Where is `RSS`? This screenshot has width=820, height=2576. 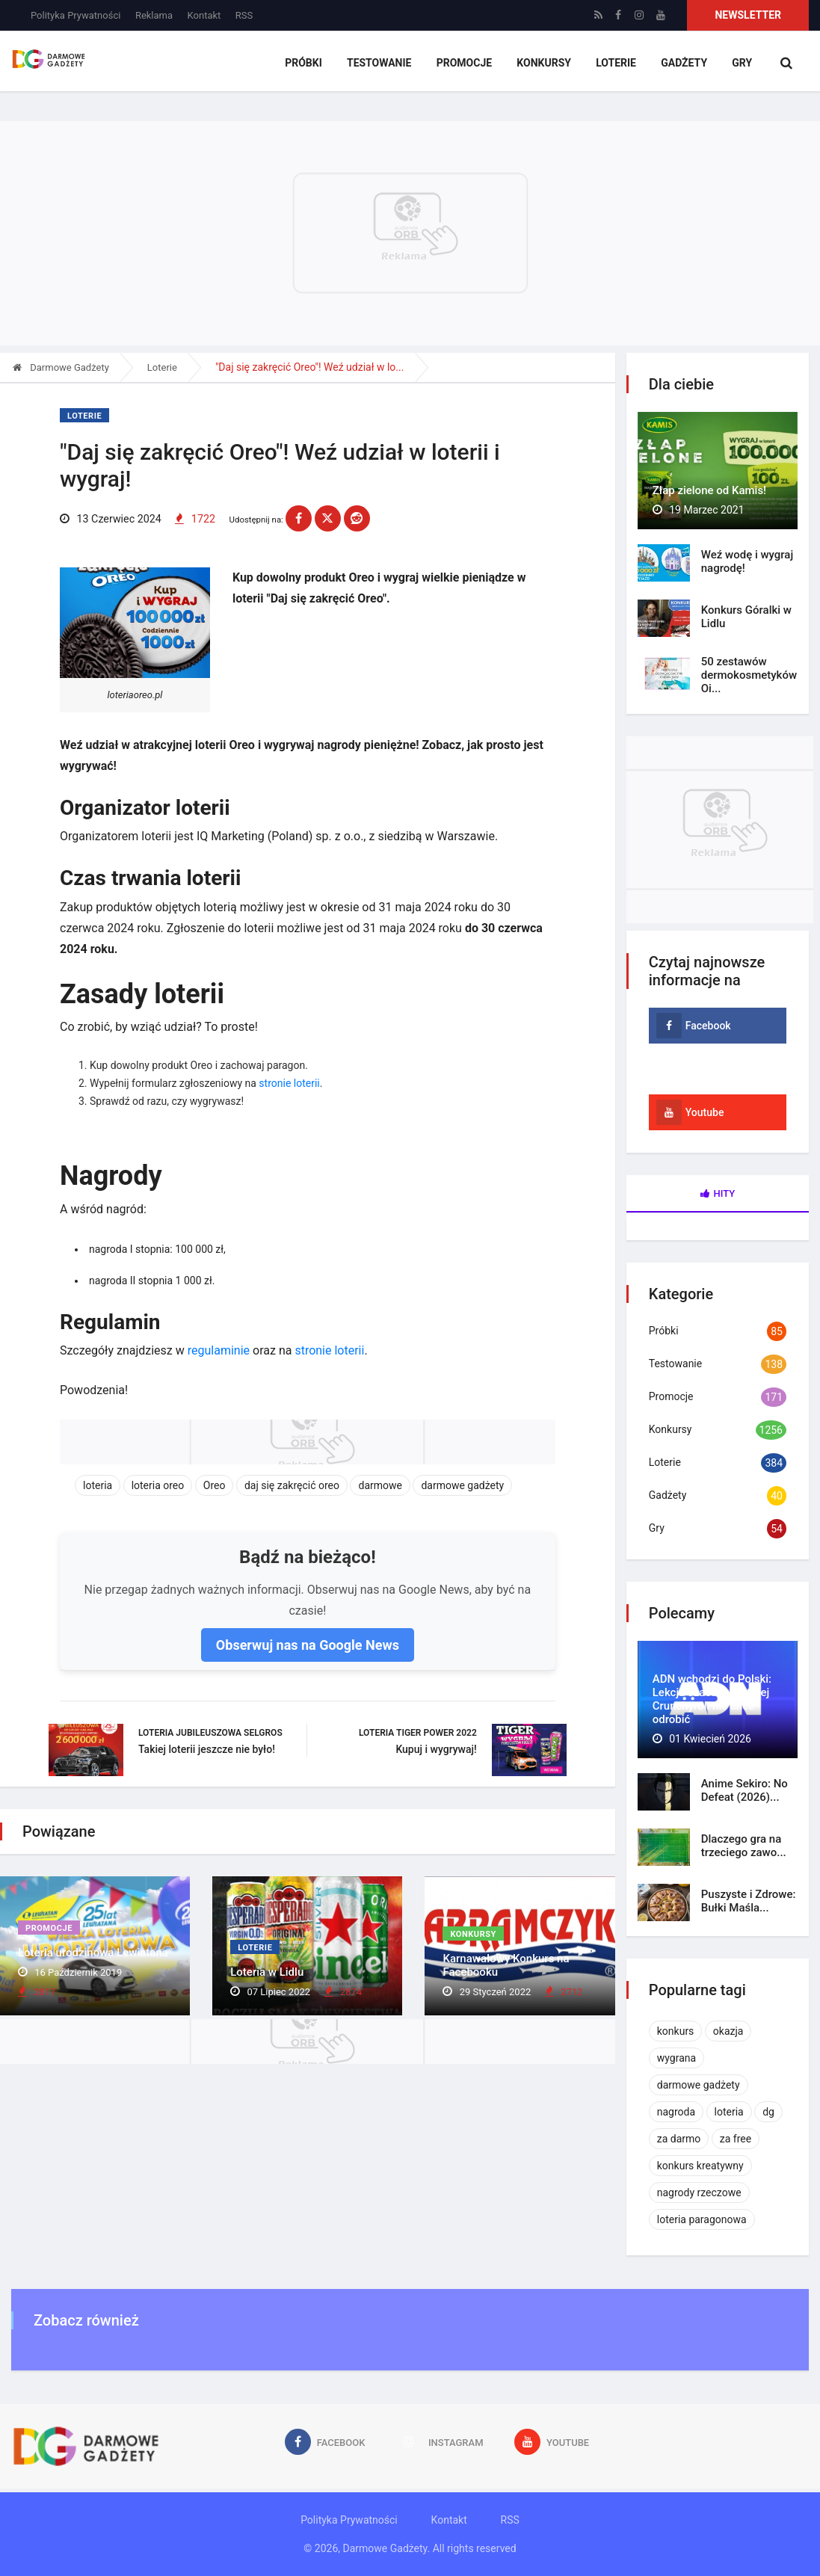 RSS is located at coordinates (244, 15).